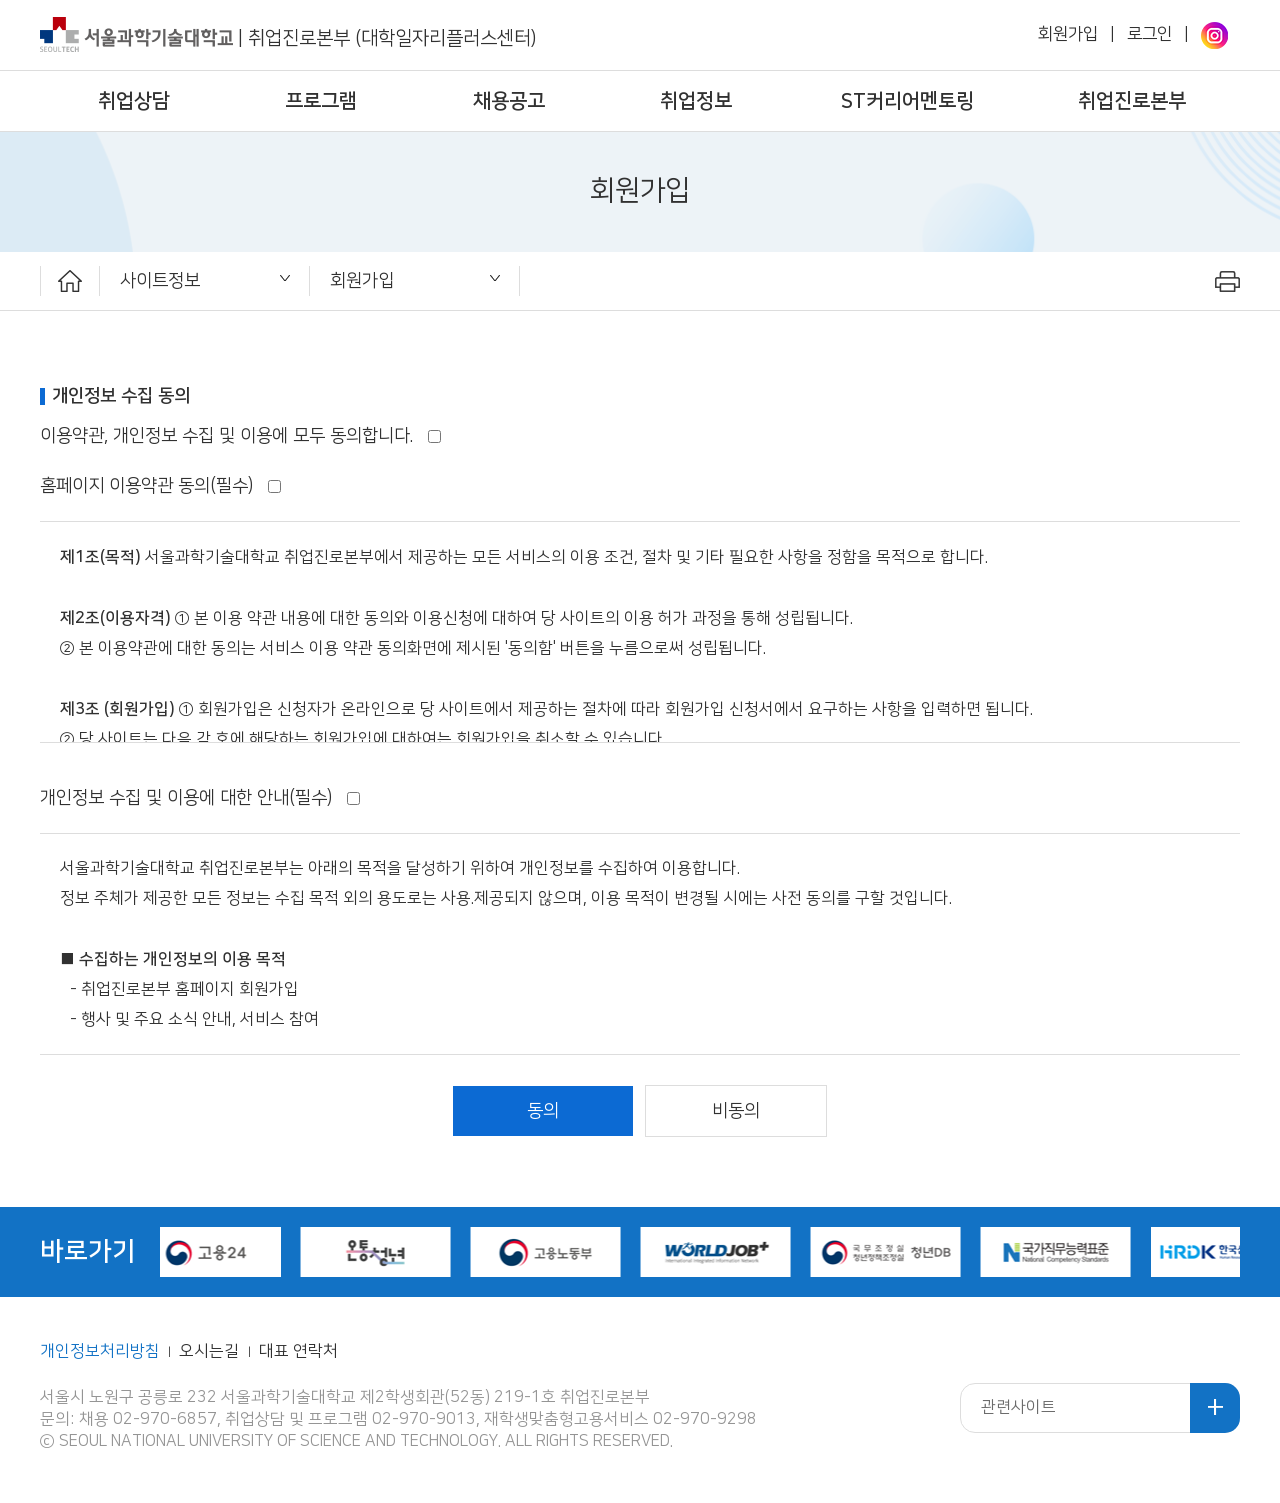  Describe the element at coordinates (696, 101) in the screenshot. I see `취업정보` at that location.